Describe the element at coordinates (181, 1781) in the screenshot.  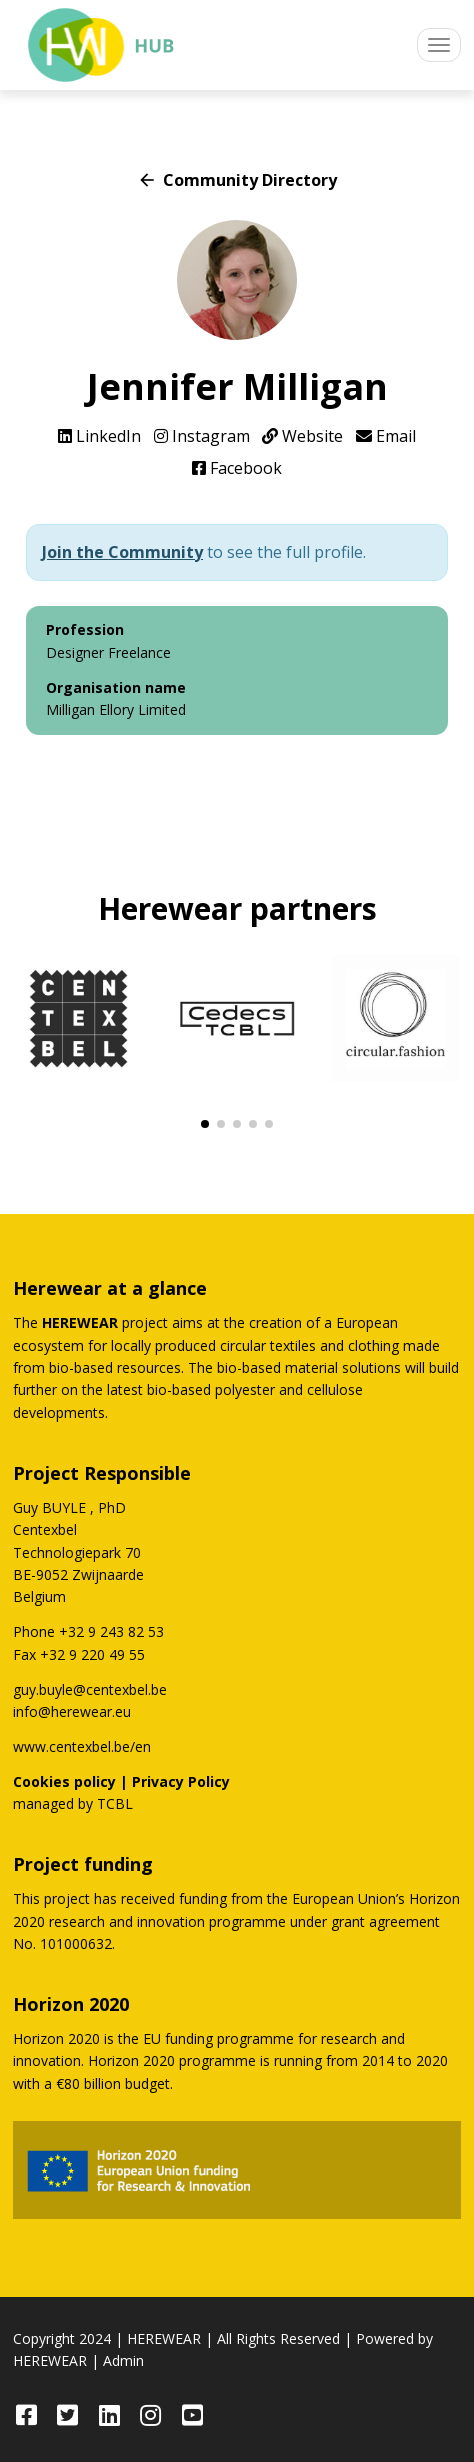
I see `Privacy Policy` at that location.